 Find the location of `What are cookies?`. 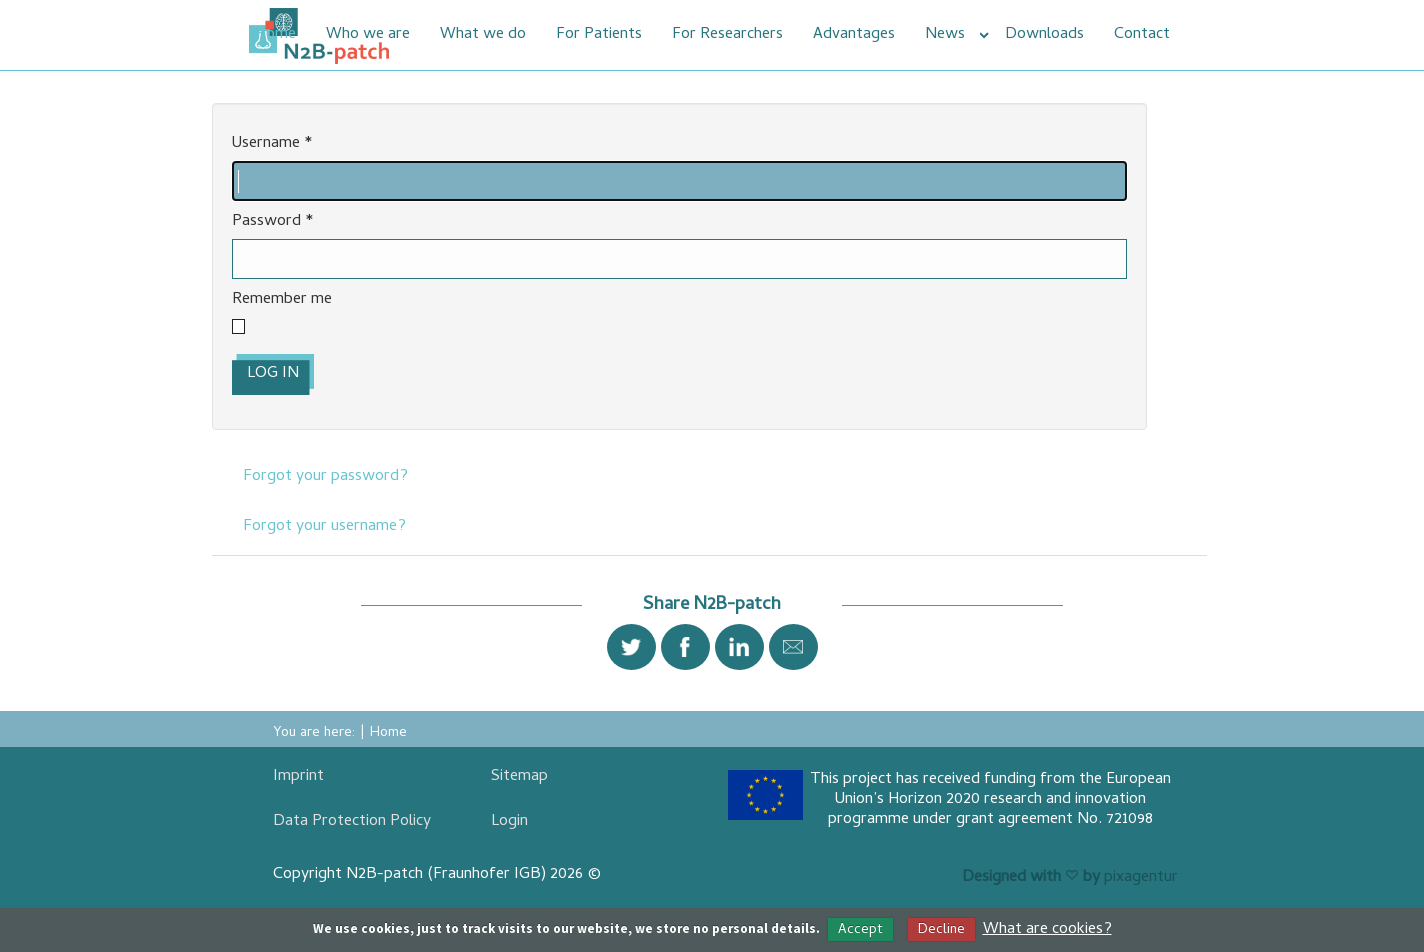

What are cookies? is located at coordinates (1047, 930).